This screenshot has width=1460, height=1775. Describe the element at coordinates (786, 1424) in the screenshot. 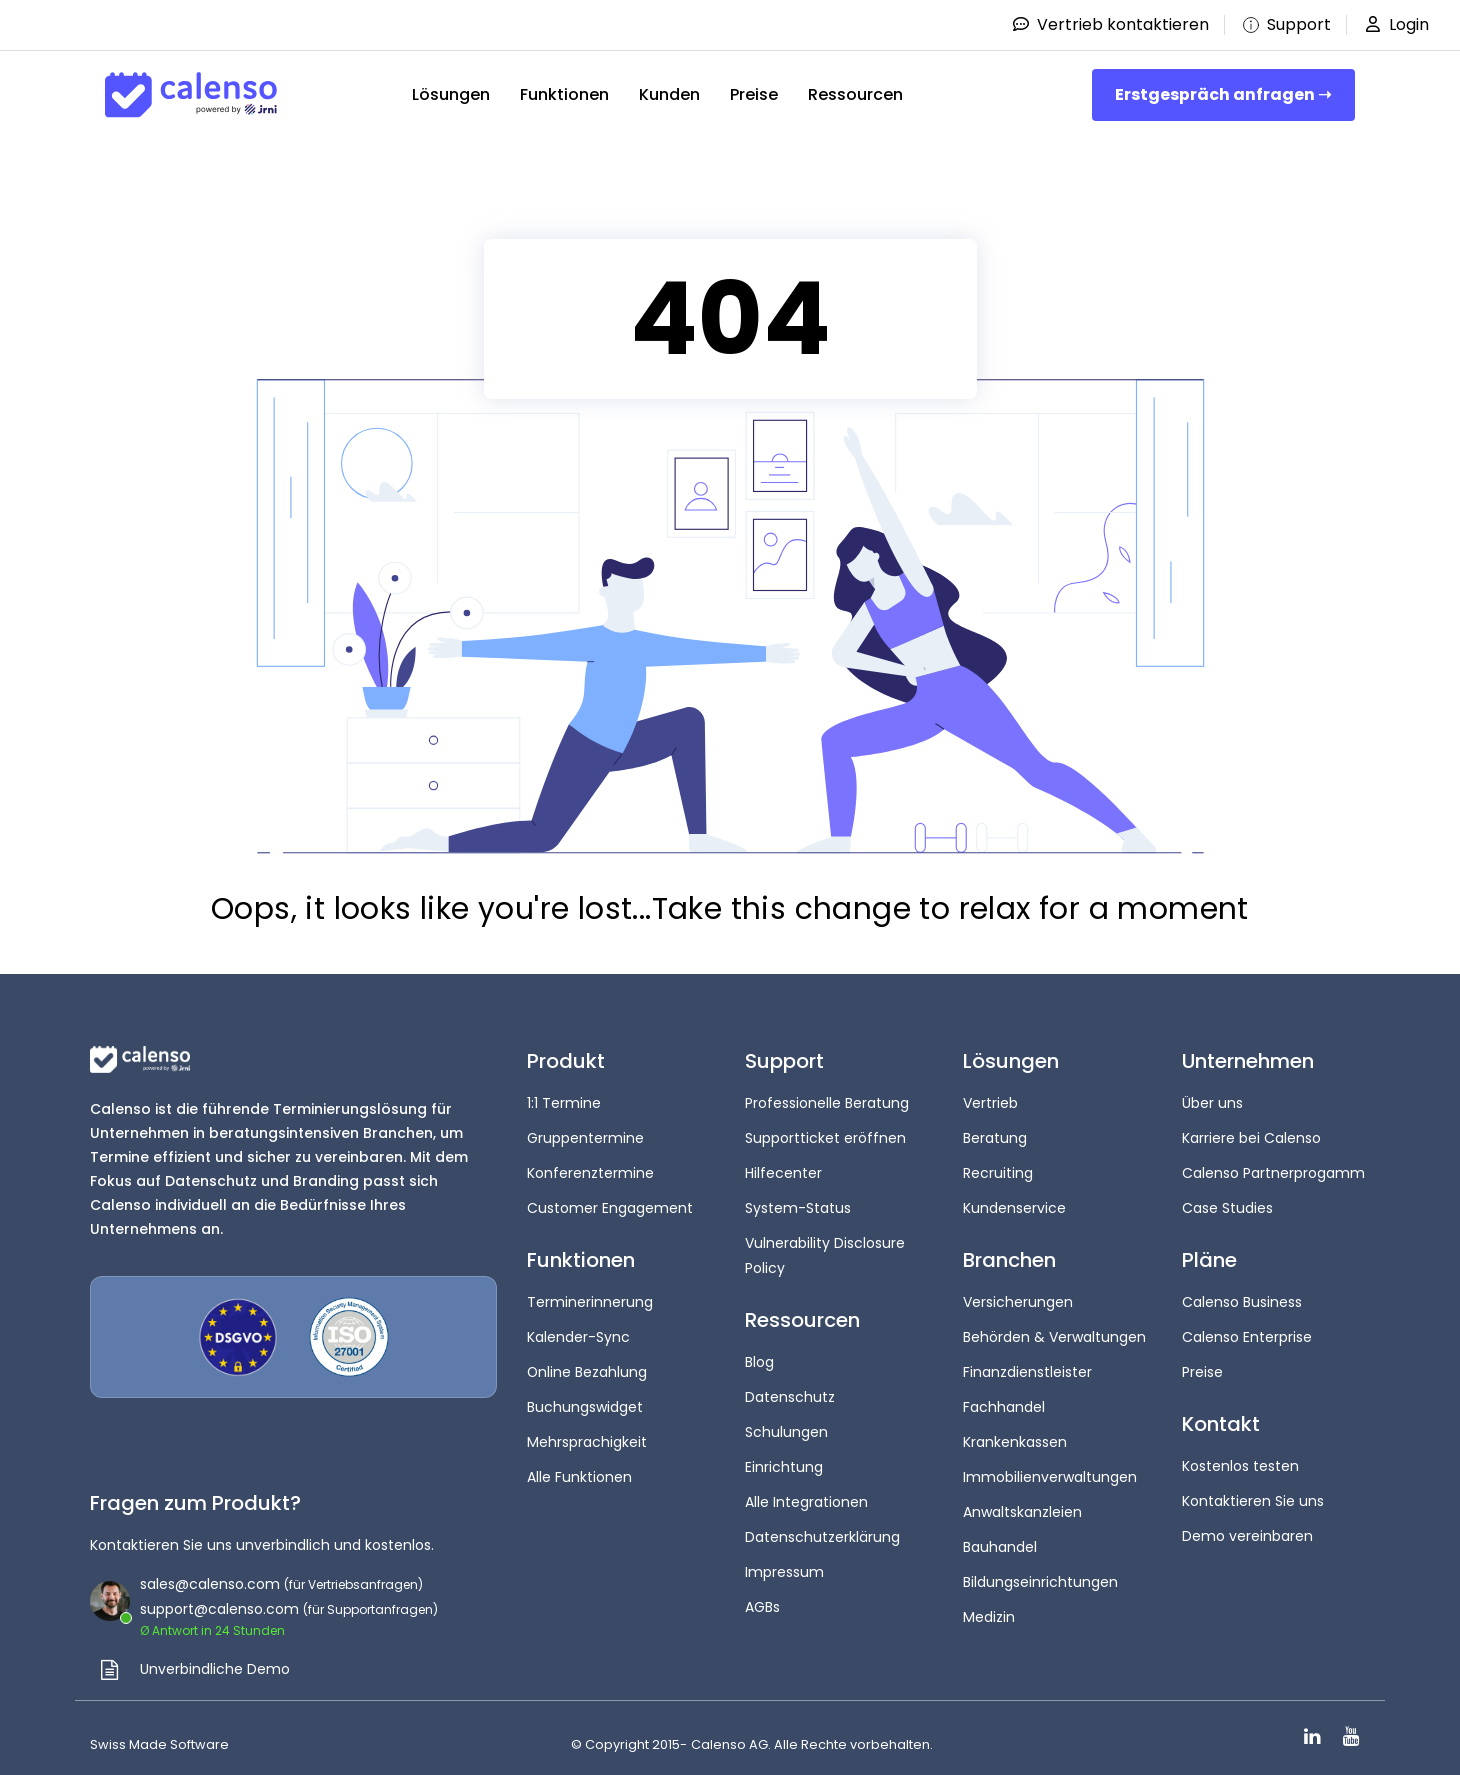

I see `Schulungen` at that location.